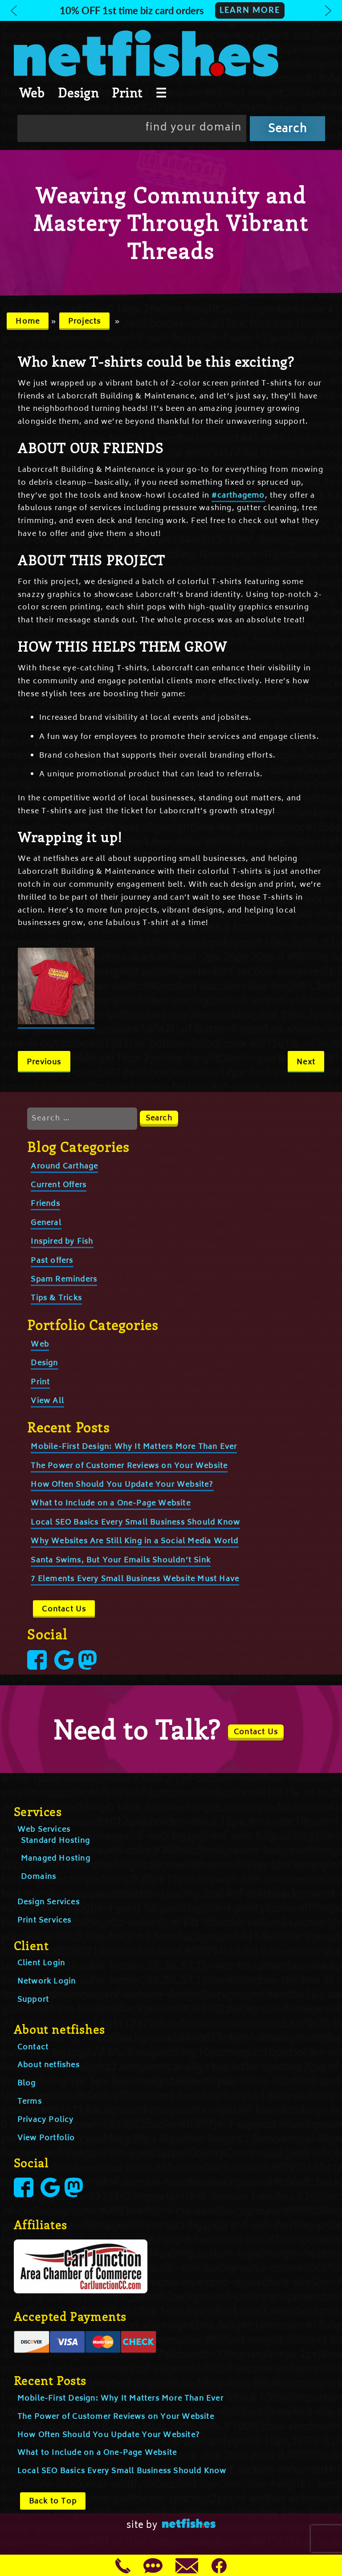 The width and height of the screenshot is (342, 2576). Describe the element at coordinates (121, 1560) in the screenshot. I see `Santa Swims, But Your Emails Shouldn’t Sink` at that location.